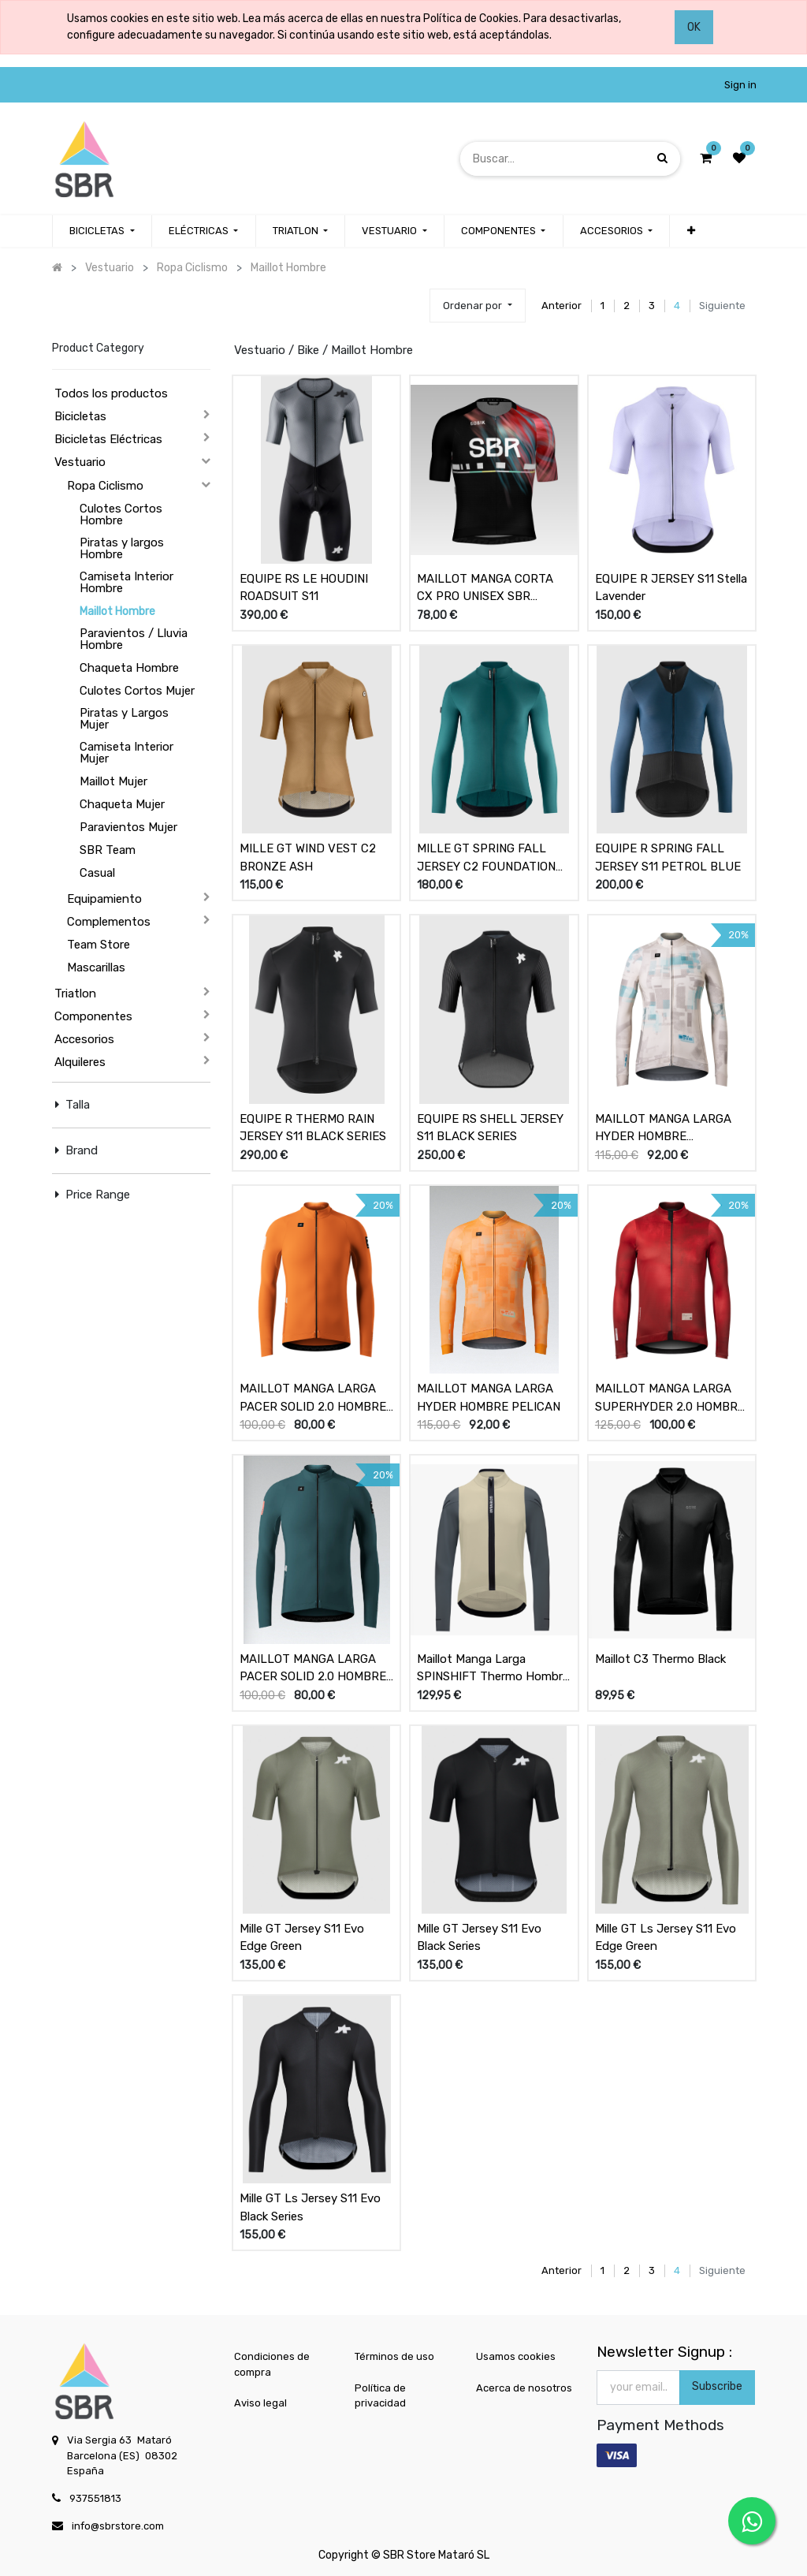  What do you see at coordinates (493, 1668) in the screenshot?
I see `Maillot Manga Larga SPINSHIFT Thermo Hombre Beige / Graphite` at bounding box center [493, 1668].